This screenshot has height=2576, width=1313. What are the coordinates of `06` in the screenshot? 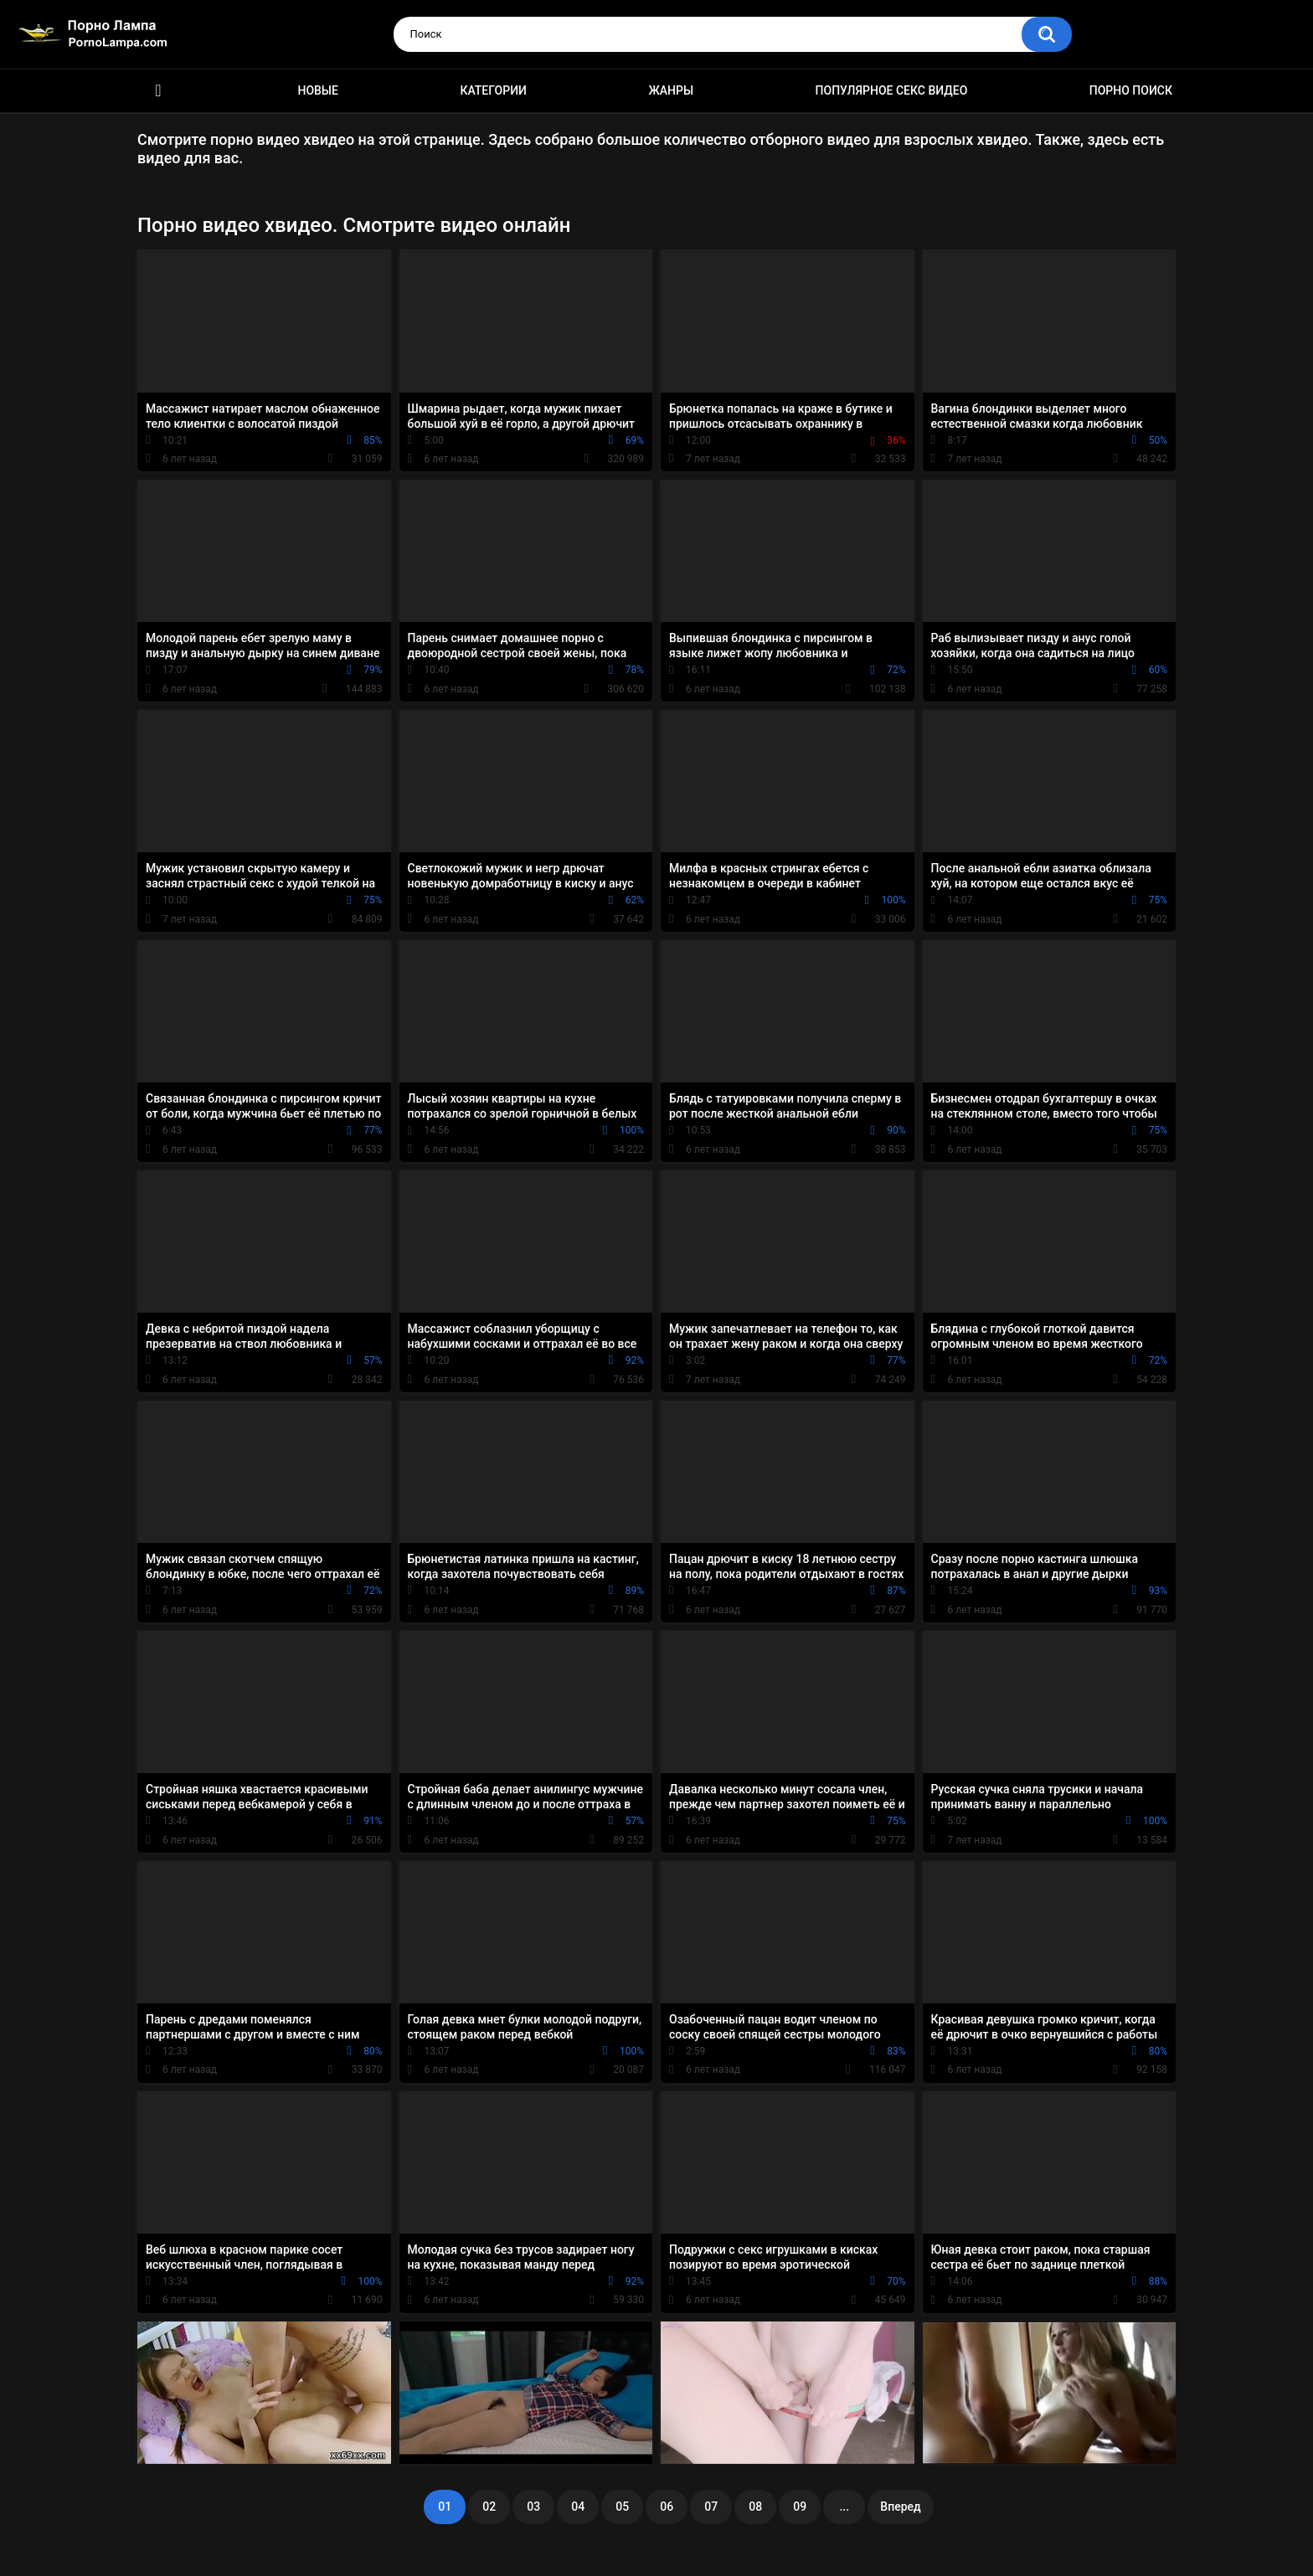 It's located at (666, 2506).